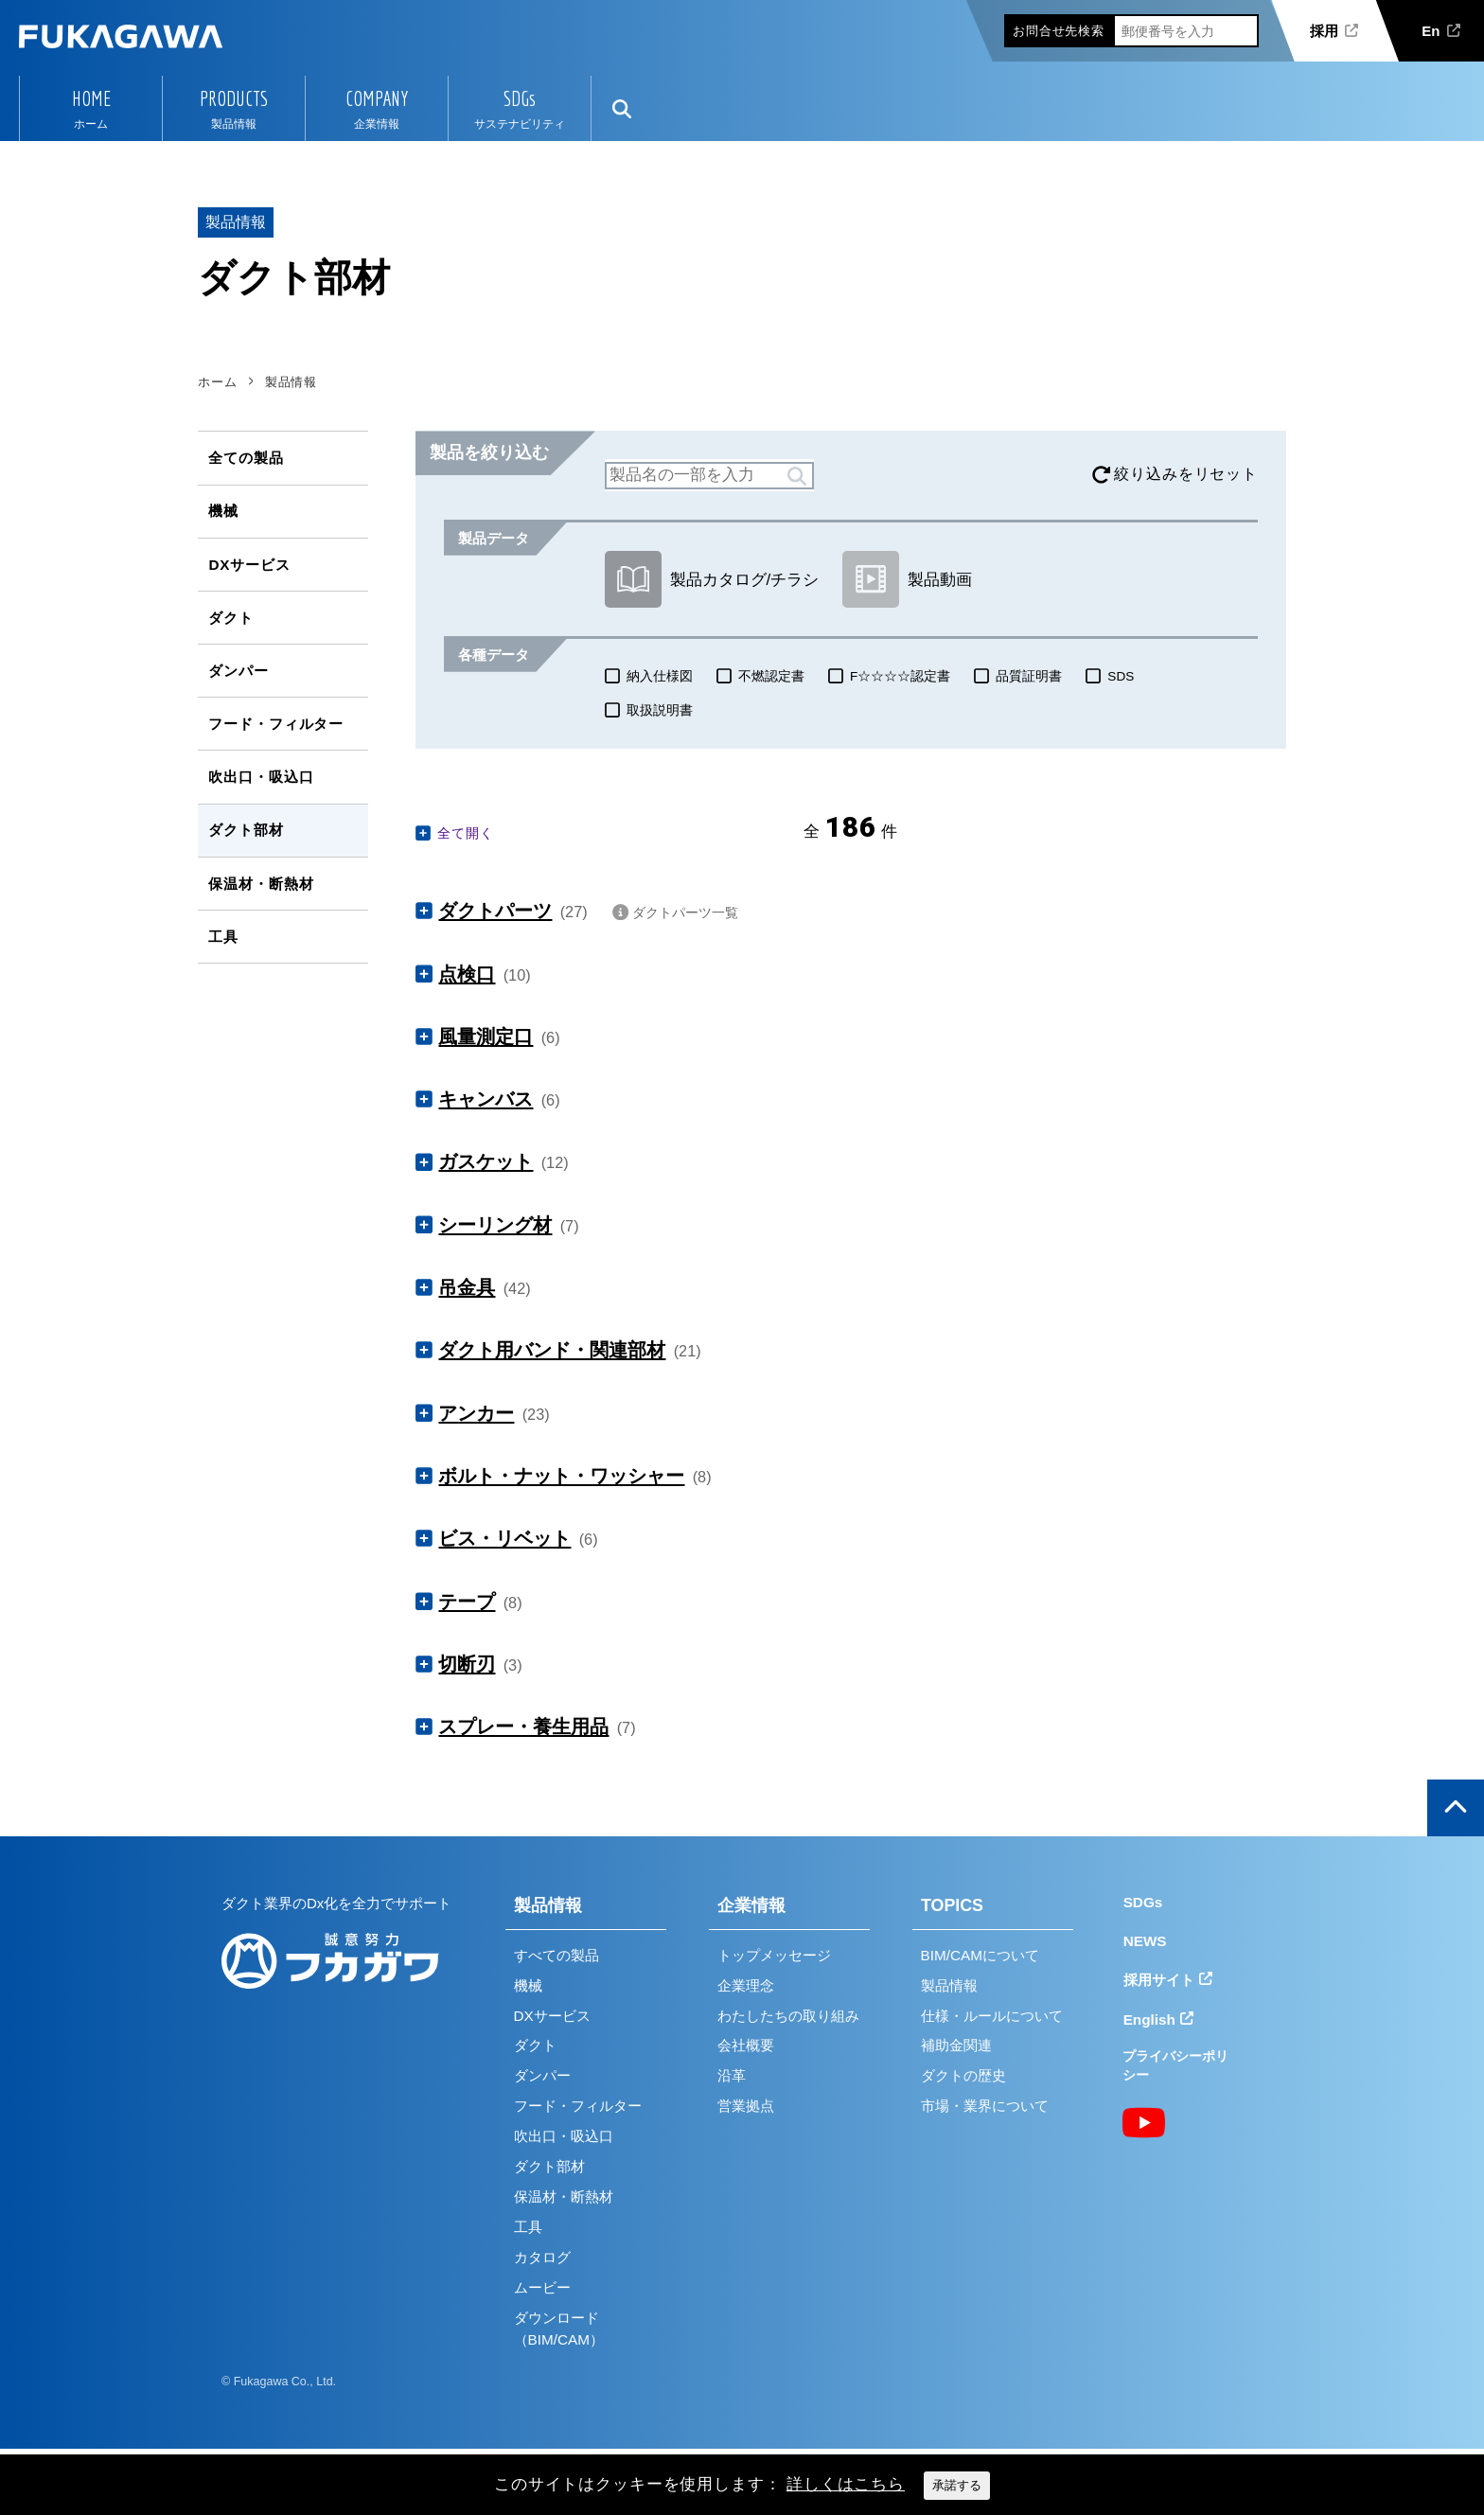 This screenshot has height=2515, width=1484. I want to click on ダクトパーツ一覧, so click(685, 912).